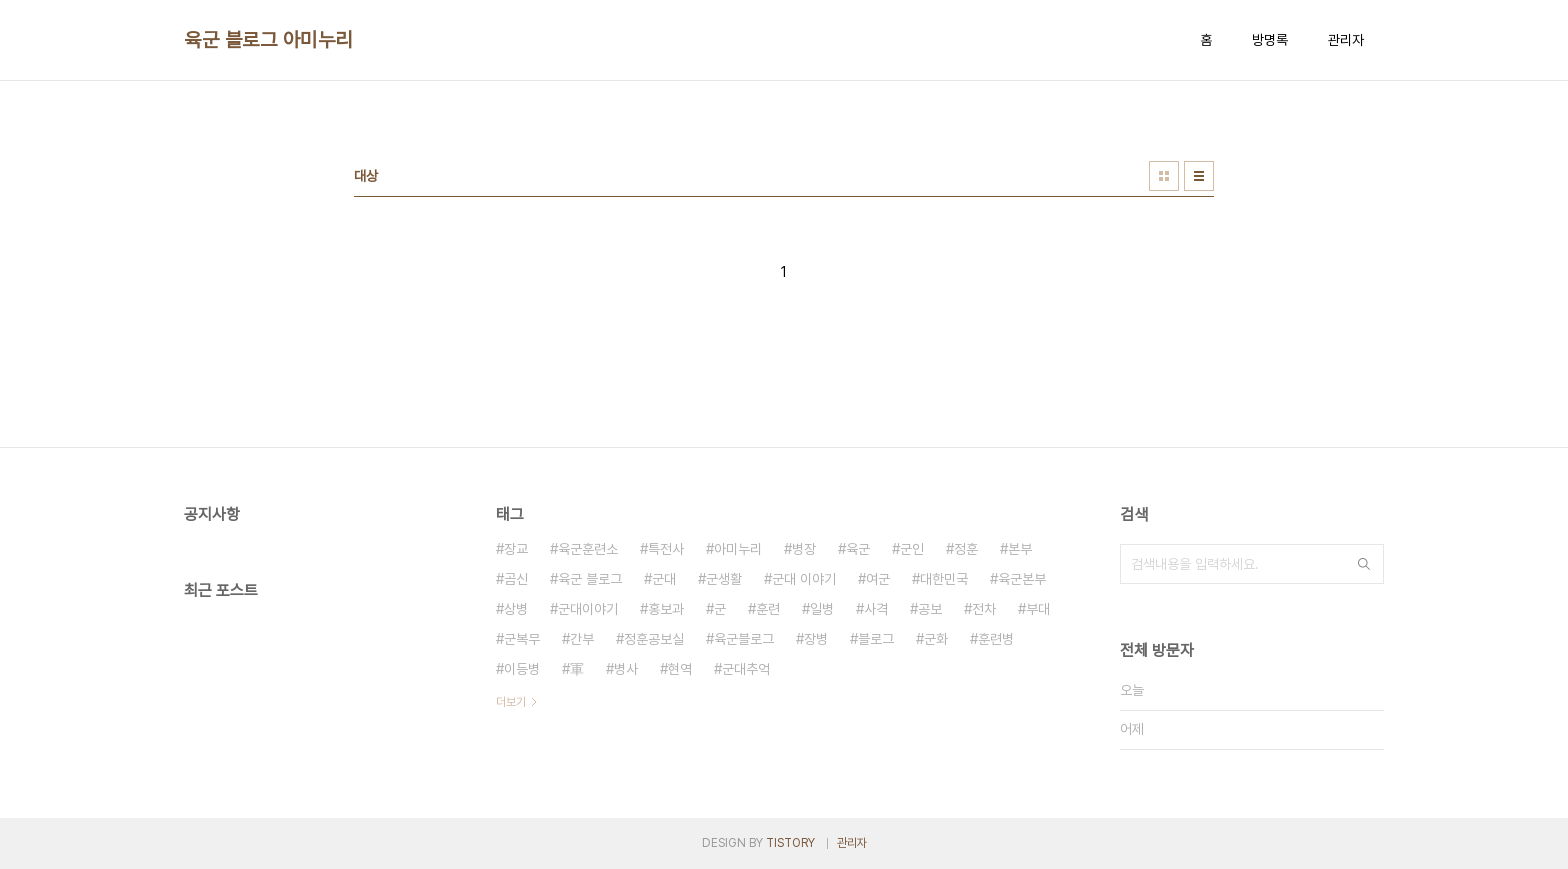  I want to click on 홍보과, so click(666, 609).